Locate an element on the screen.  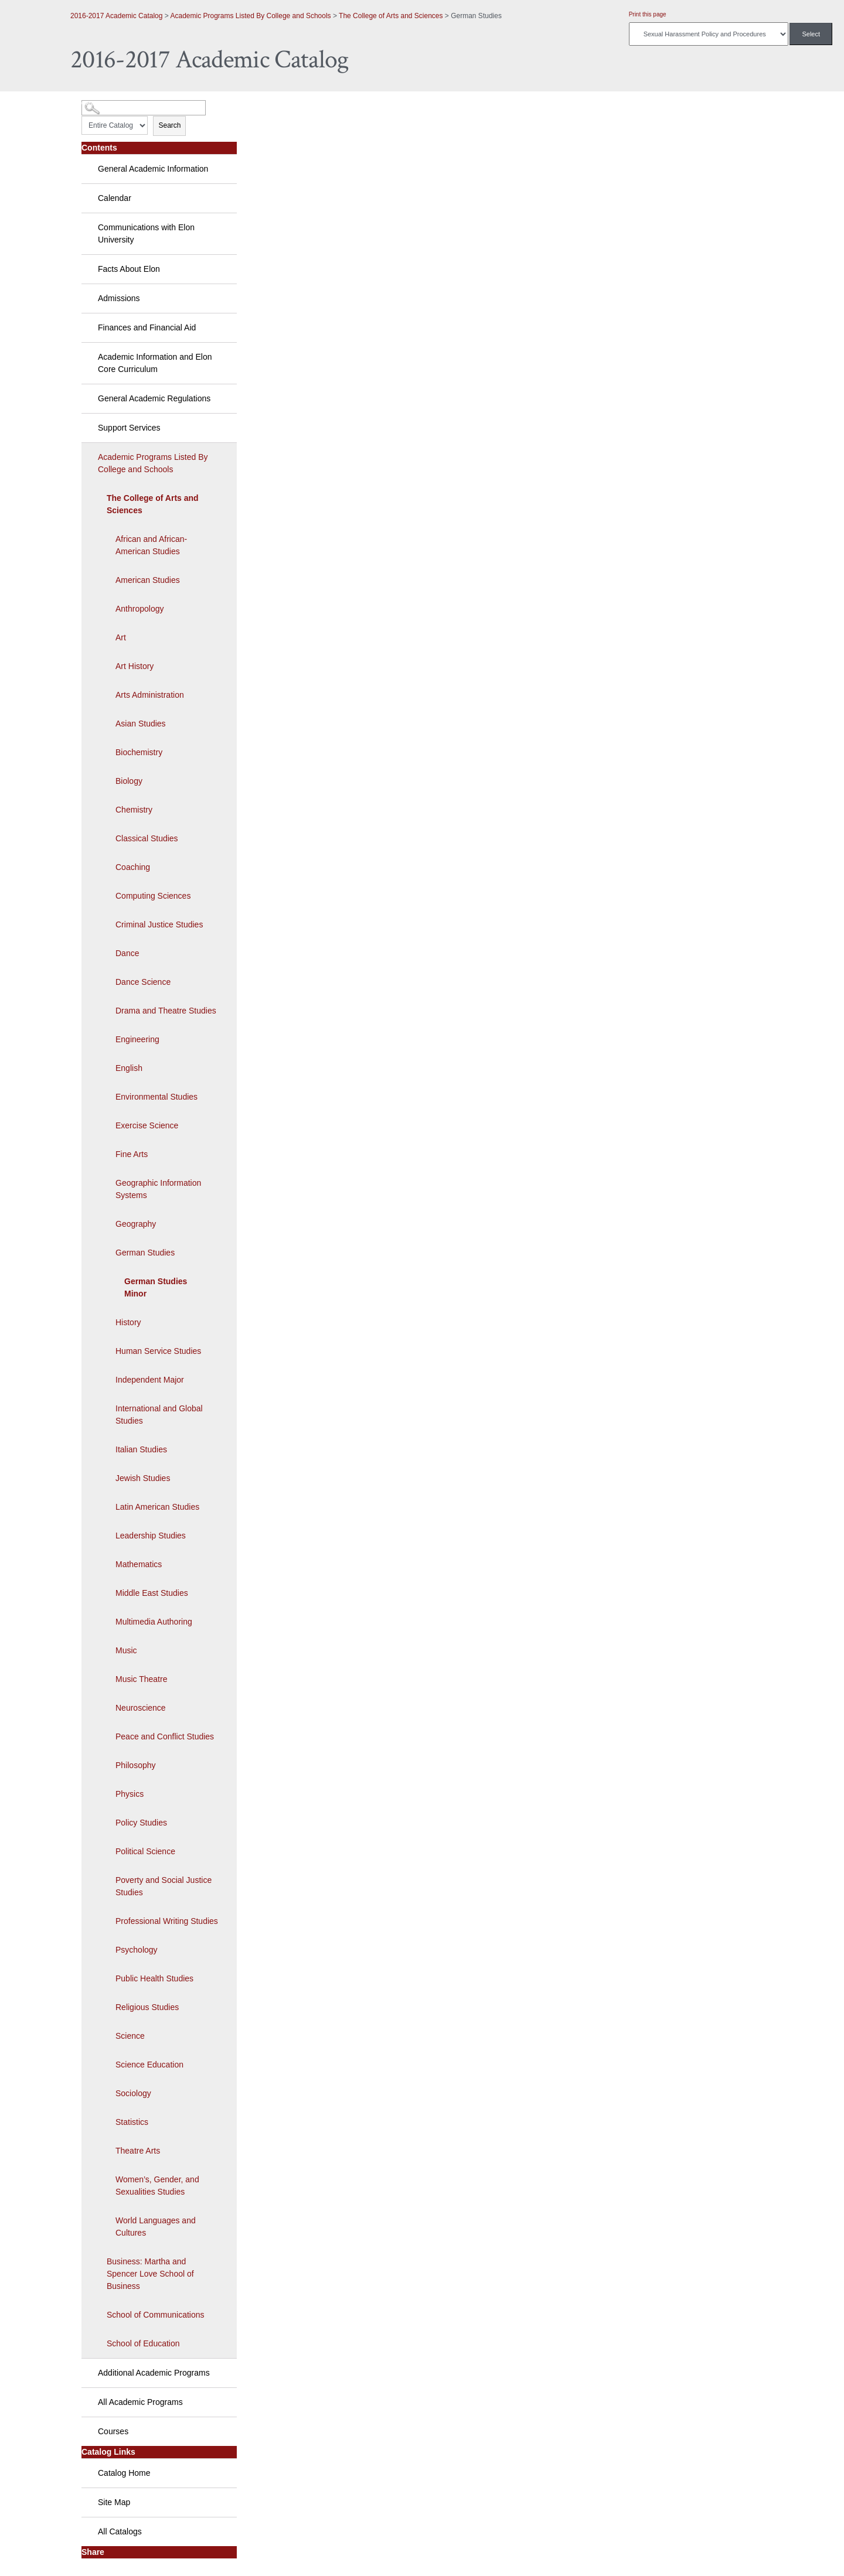
Fine Arts is located at coordinates (131, 1154).